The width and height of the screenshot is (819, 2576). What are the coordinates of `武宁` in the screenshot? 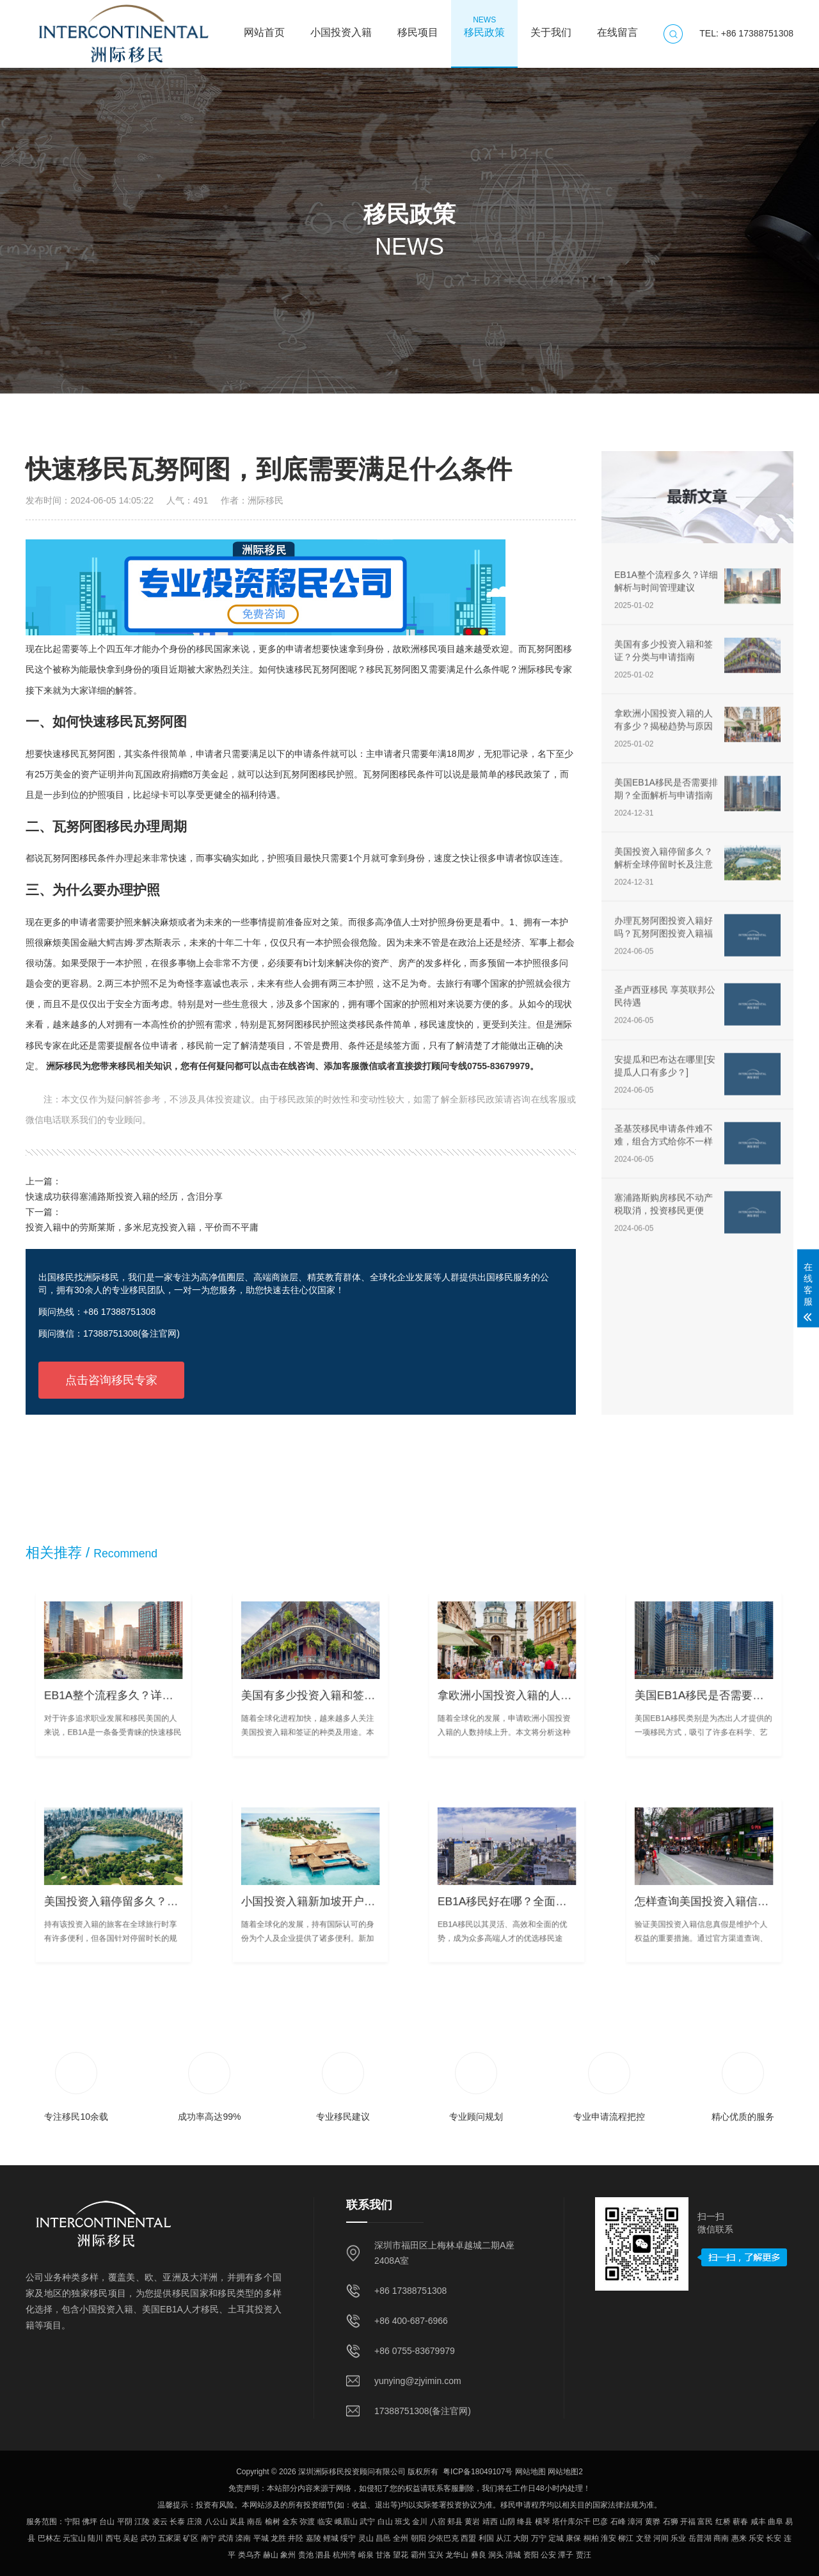 It's located at (367, 2521).